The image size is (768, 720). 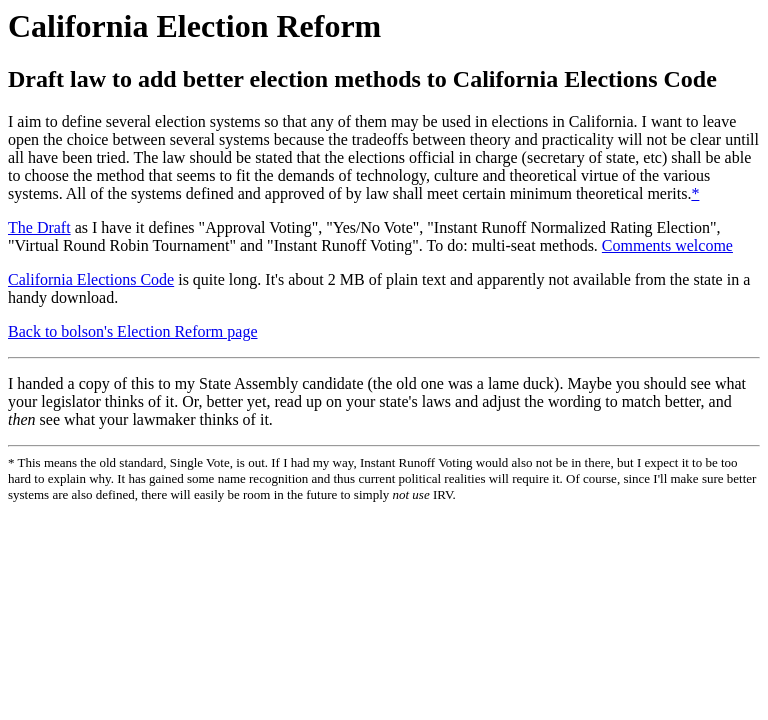 What do you see at coordinates (39, 227) in the screenshot?
I see `The Draft` at bounding box center [39, 227].